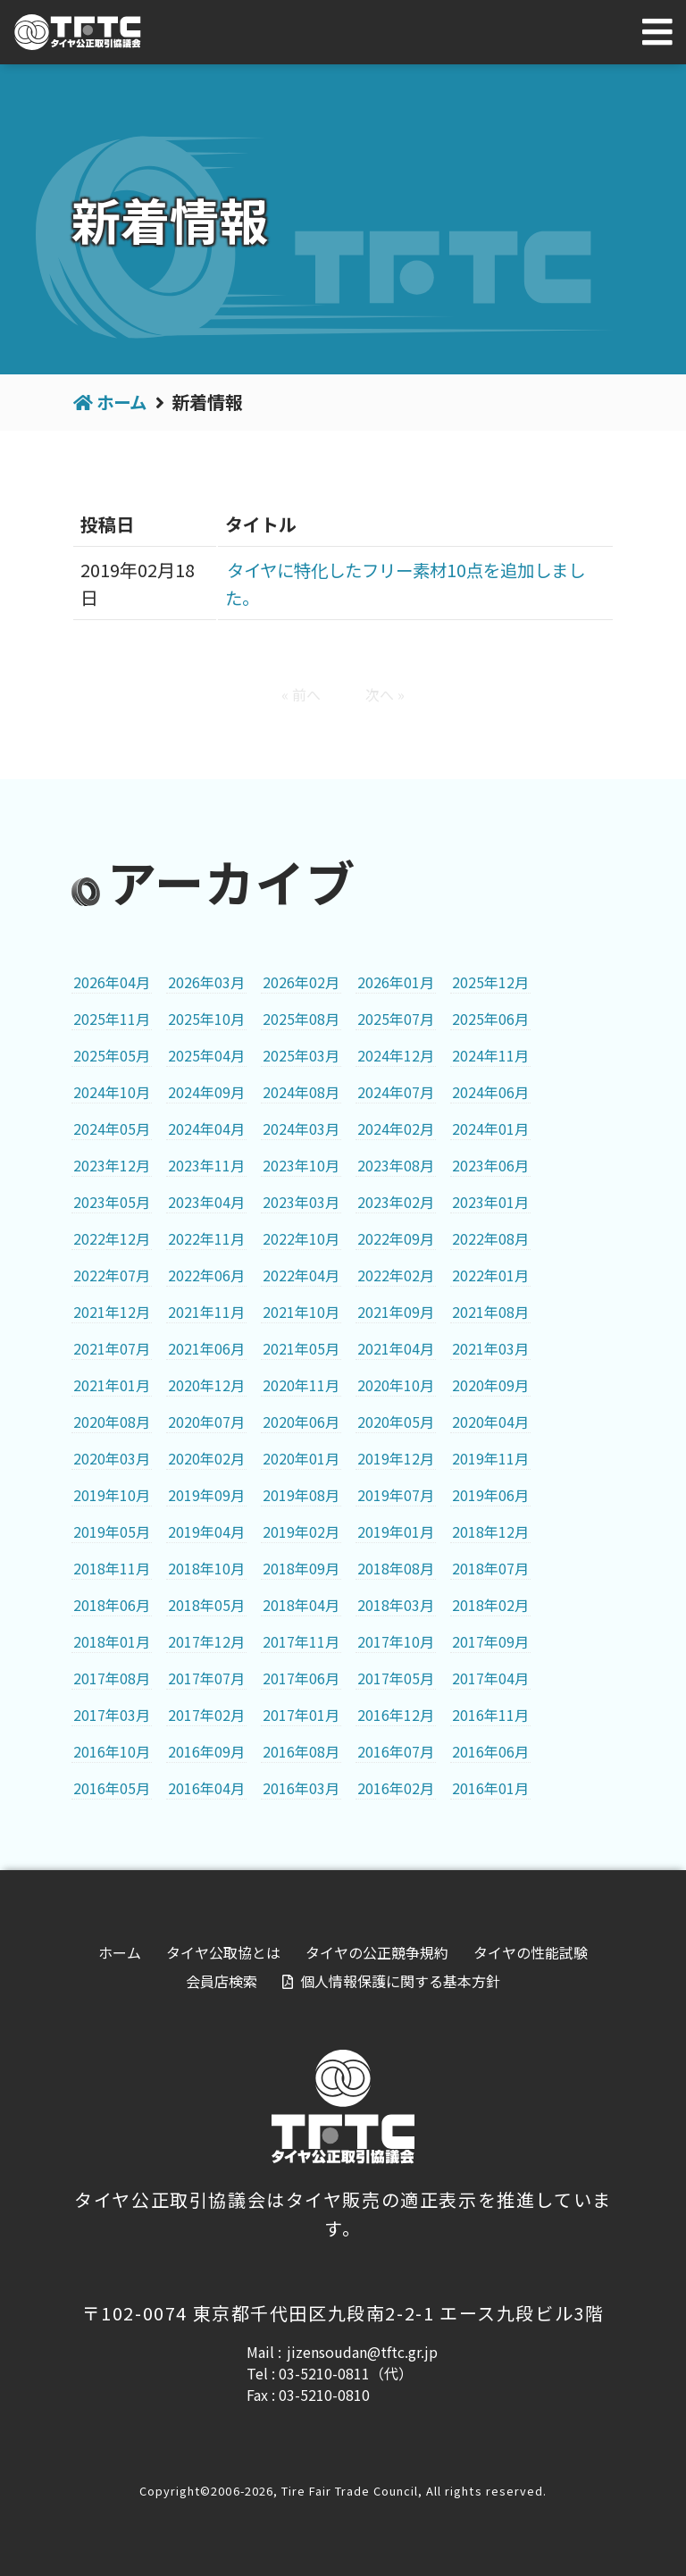  I want to click on タイヤの公正競争規約, so click(376, 1952).